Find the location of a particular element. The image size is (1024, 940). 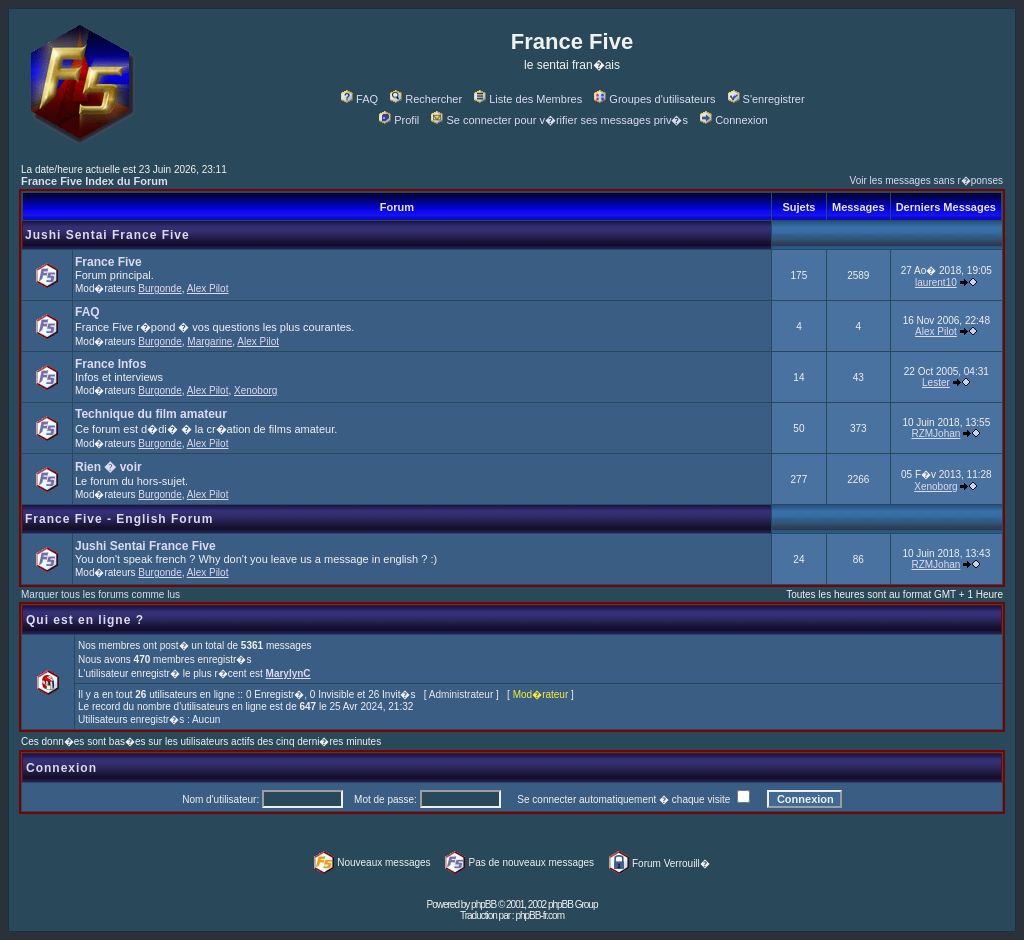

France Five is located at coordinates (108, 262).